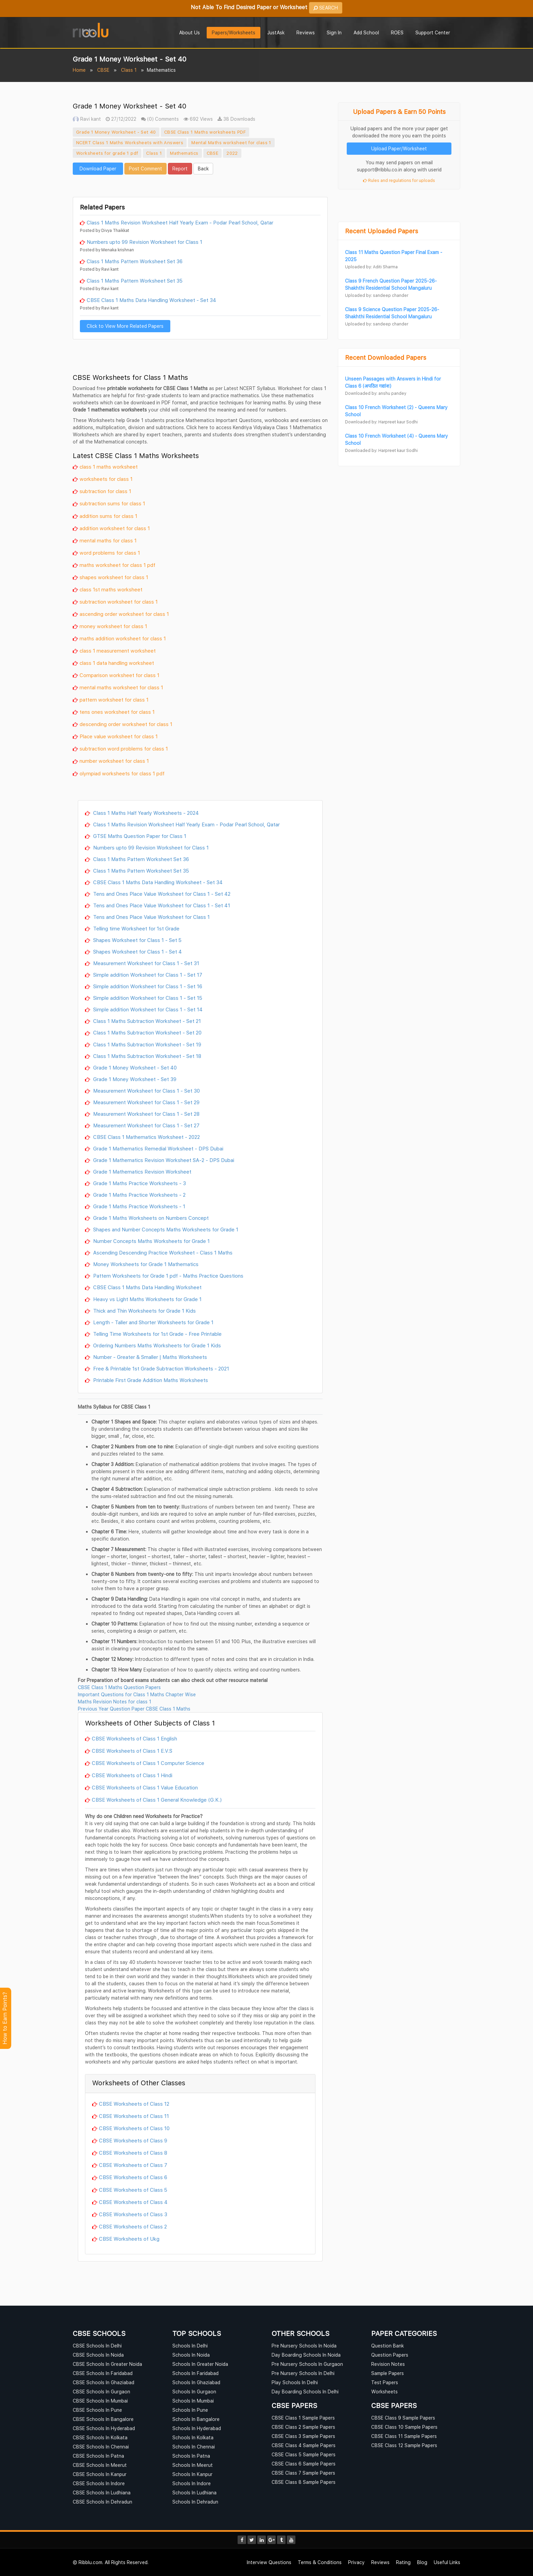  What do you see at coordinates (148, 1763) in the screenshot?
I see `CBSE Worksheets of Class 1 Computer Science` at bounding box center [148, 1763].